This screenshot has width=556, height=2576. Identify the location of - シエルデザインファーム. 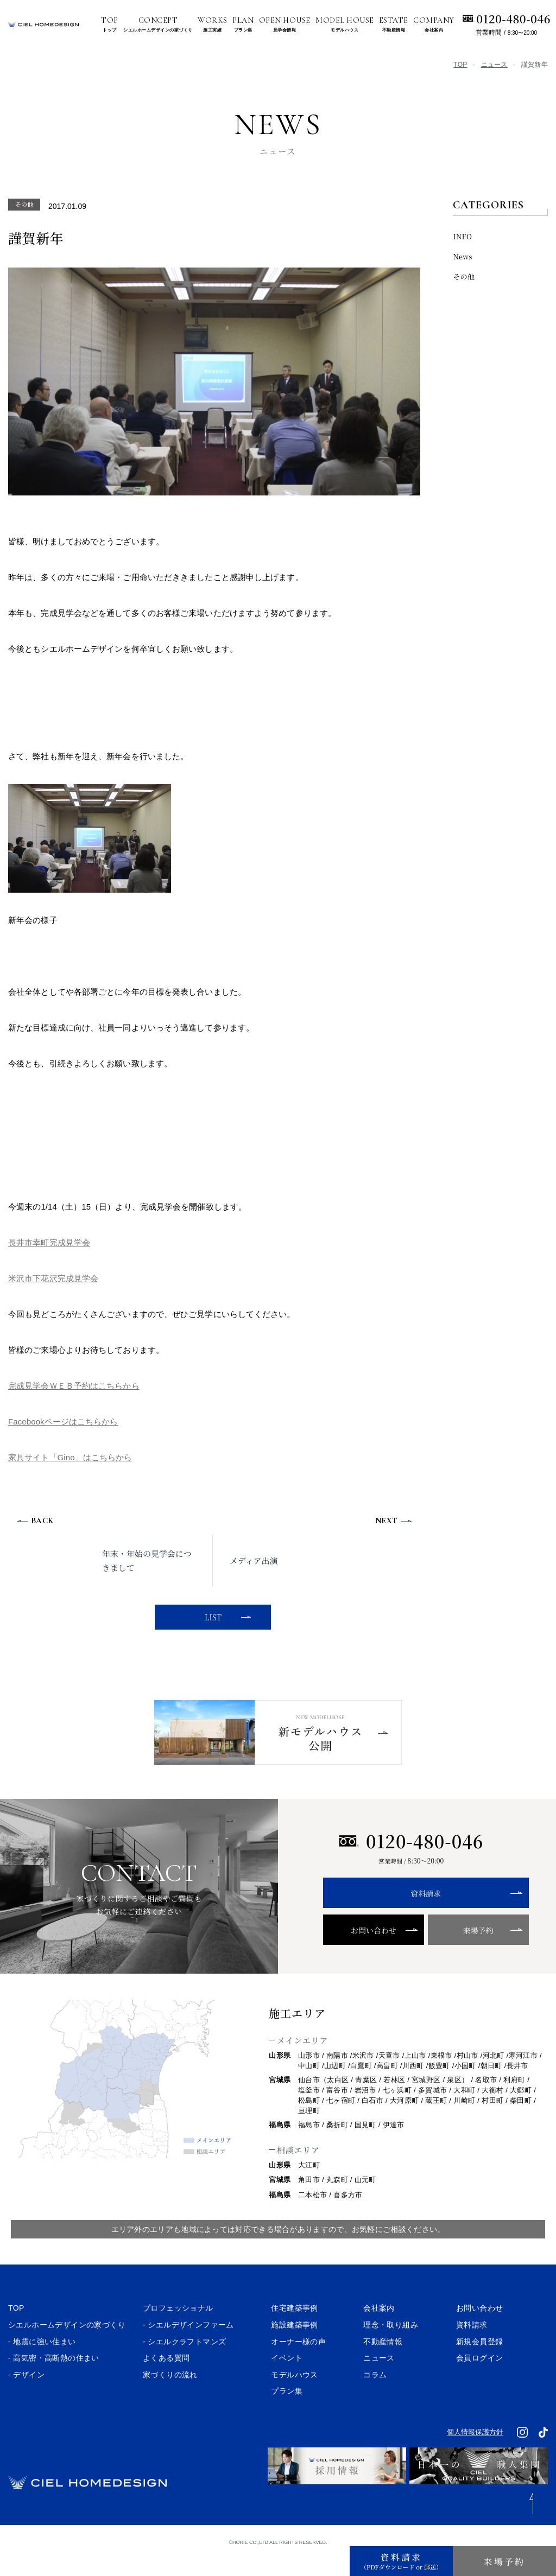
(188, 2344).